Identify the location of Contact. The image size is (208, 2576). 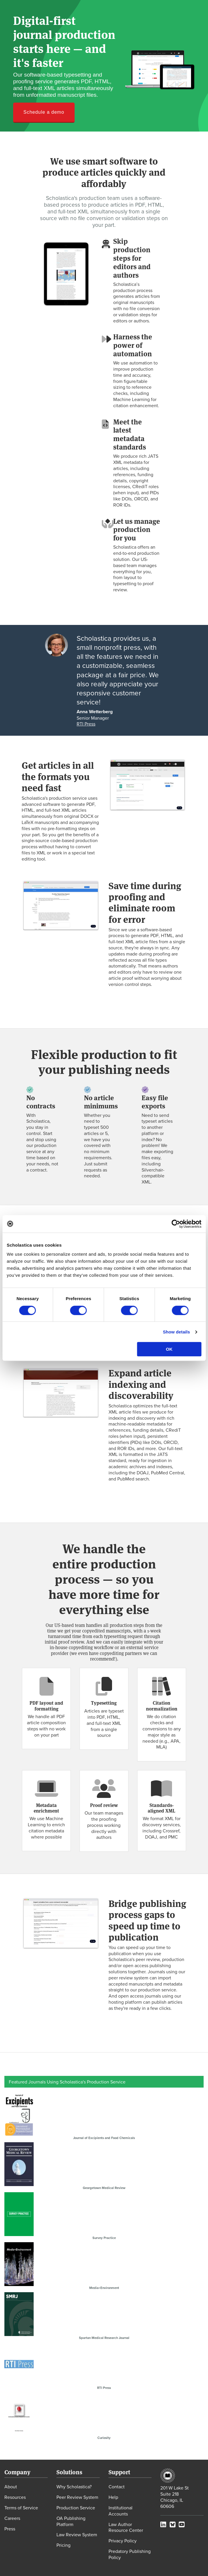
(117, 2486).